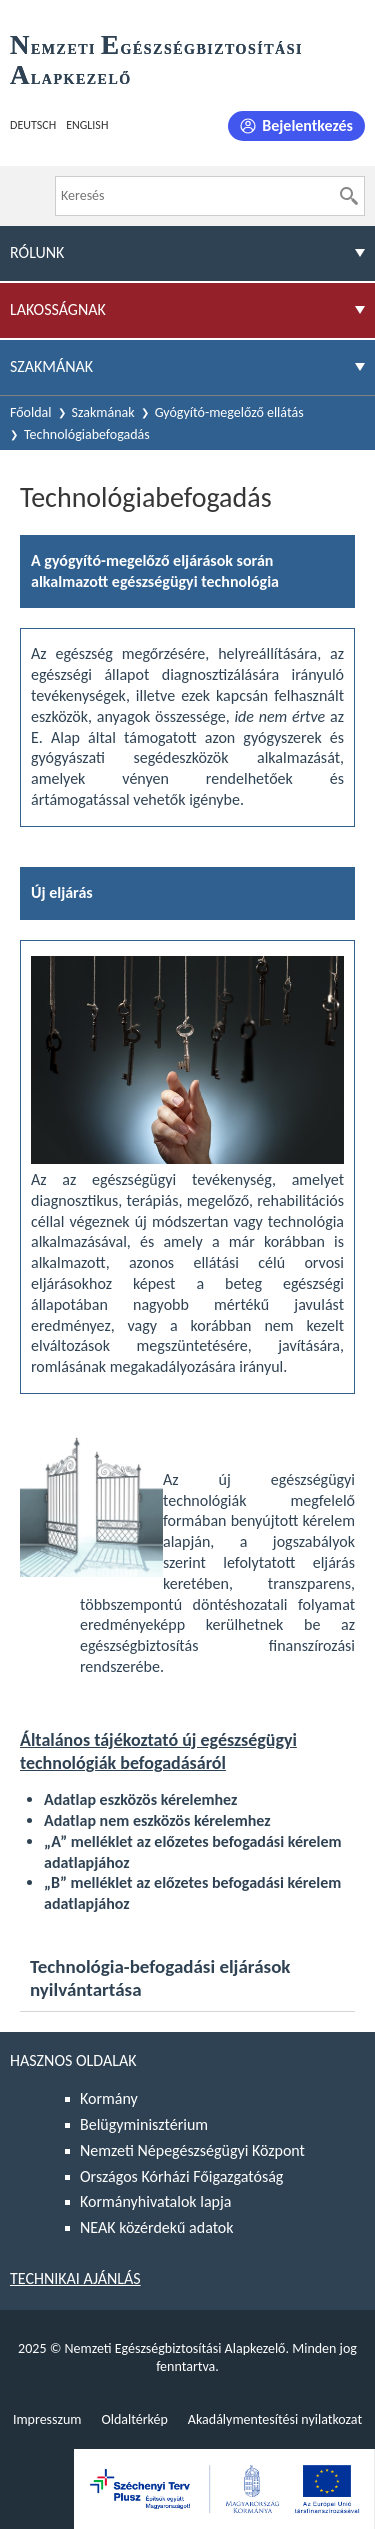 This screenshot has width=375, height=2529. Describe the element at coordinates (87, 125) in the screenshot. I see `English` at that location.